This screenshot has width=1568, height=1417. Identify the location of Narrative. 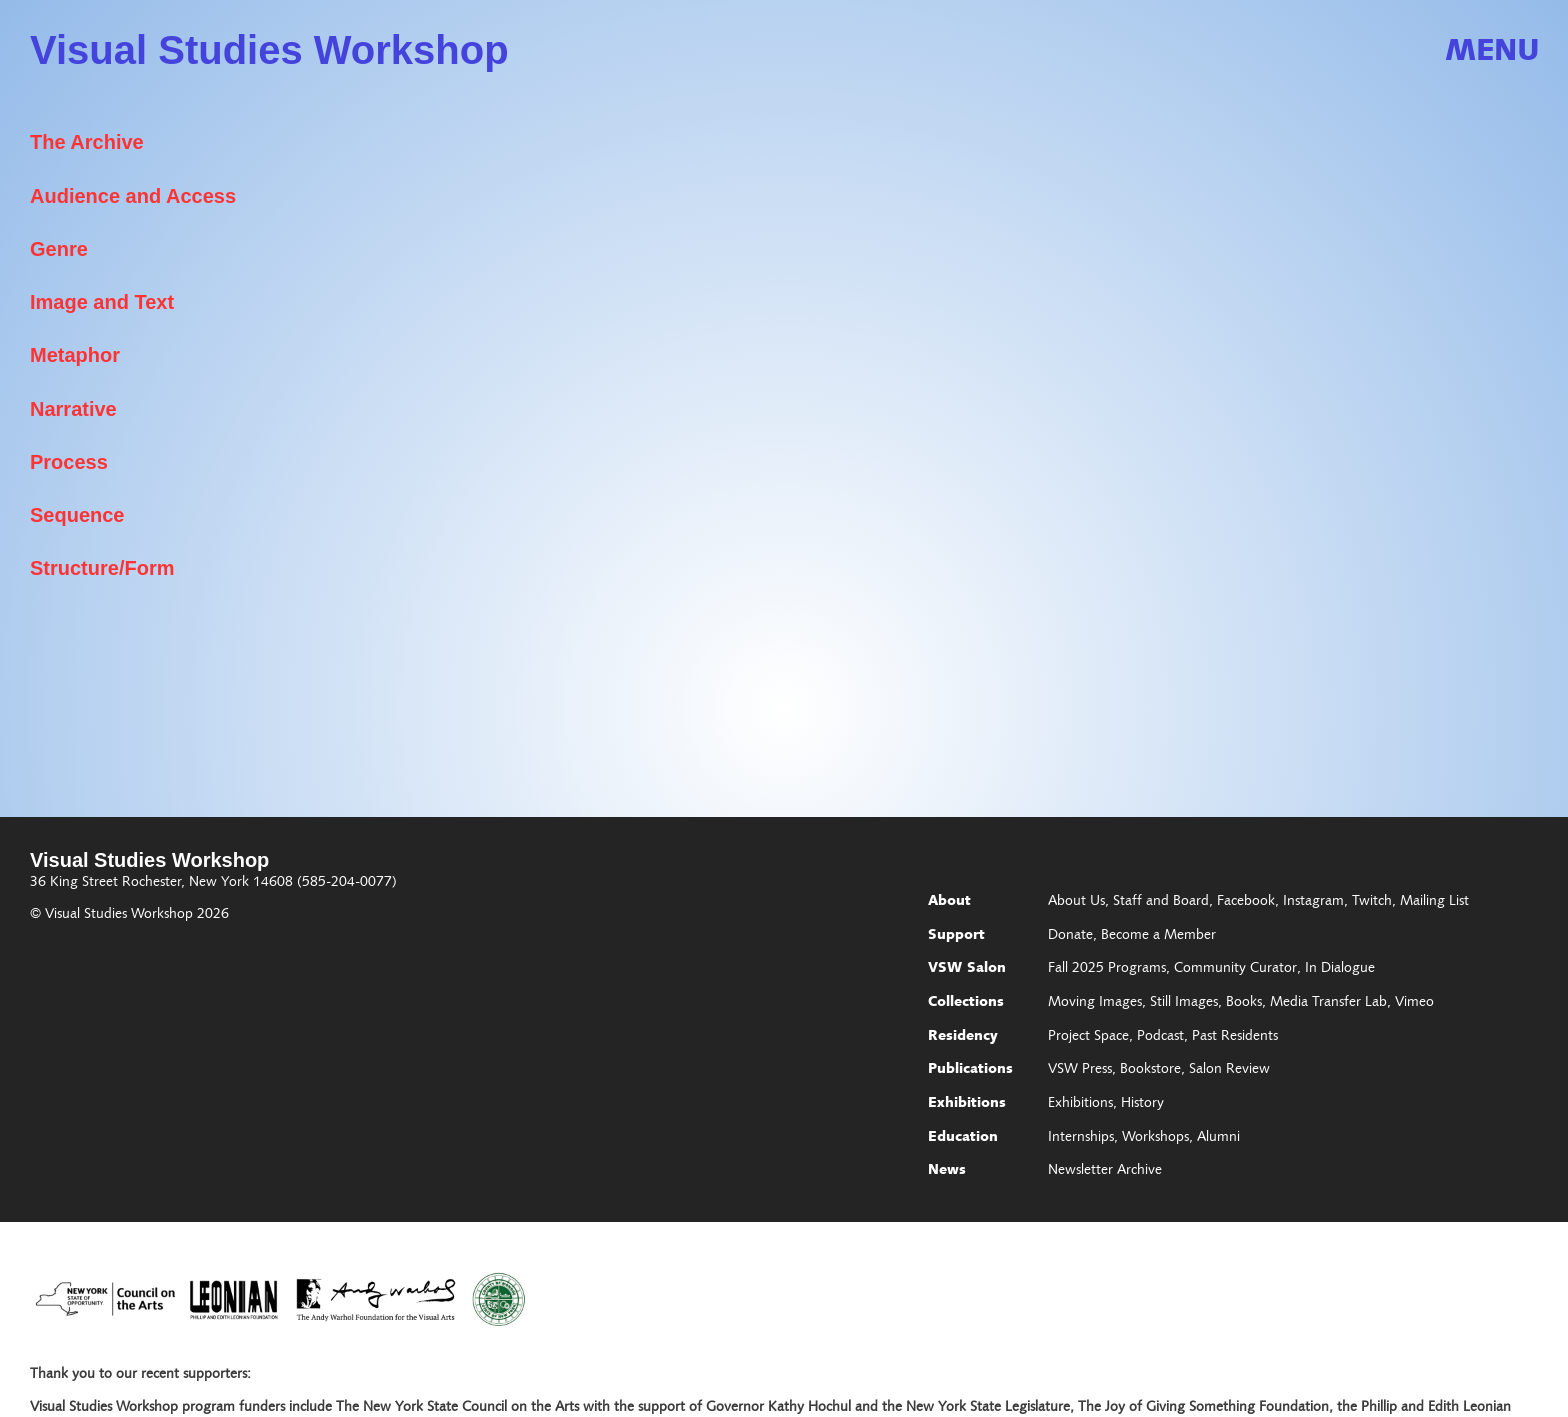
(73, 409).